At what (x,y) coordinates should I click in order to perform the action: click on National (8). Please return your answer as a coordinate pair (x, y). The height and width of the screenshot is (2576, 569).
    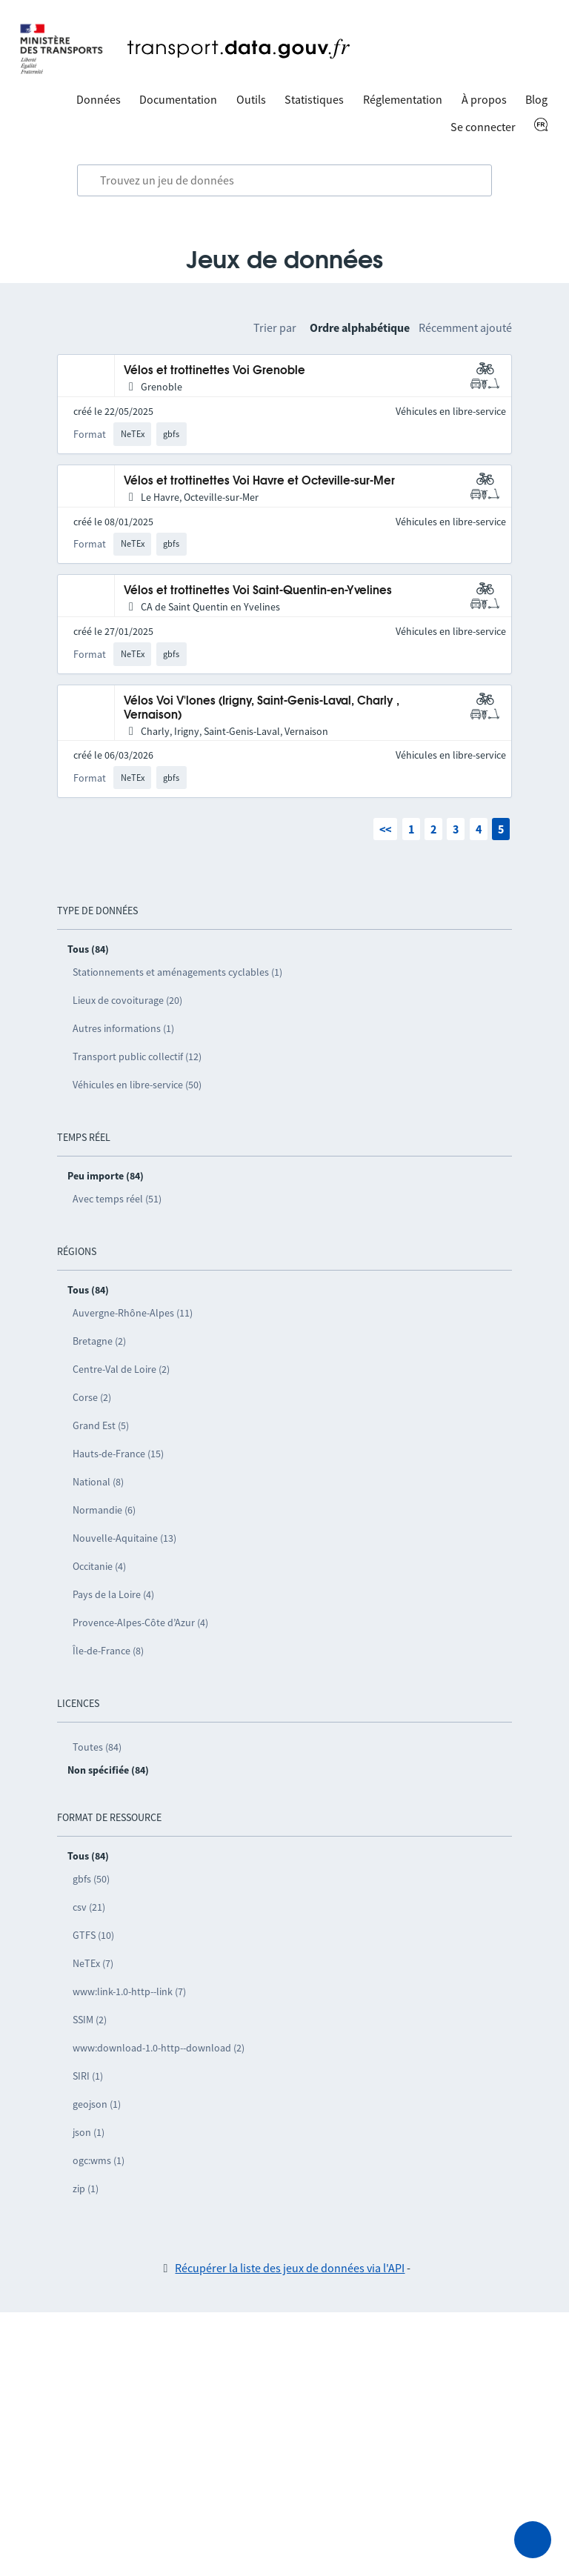
    Looking at the image, I should click on (98, 1481).